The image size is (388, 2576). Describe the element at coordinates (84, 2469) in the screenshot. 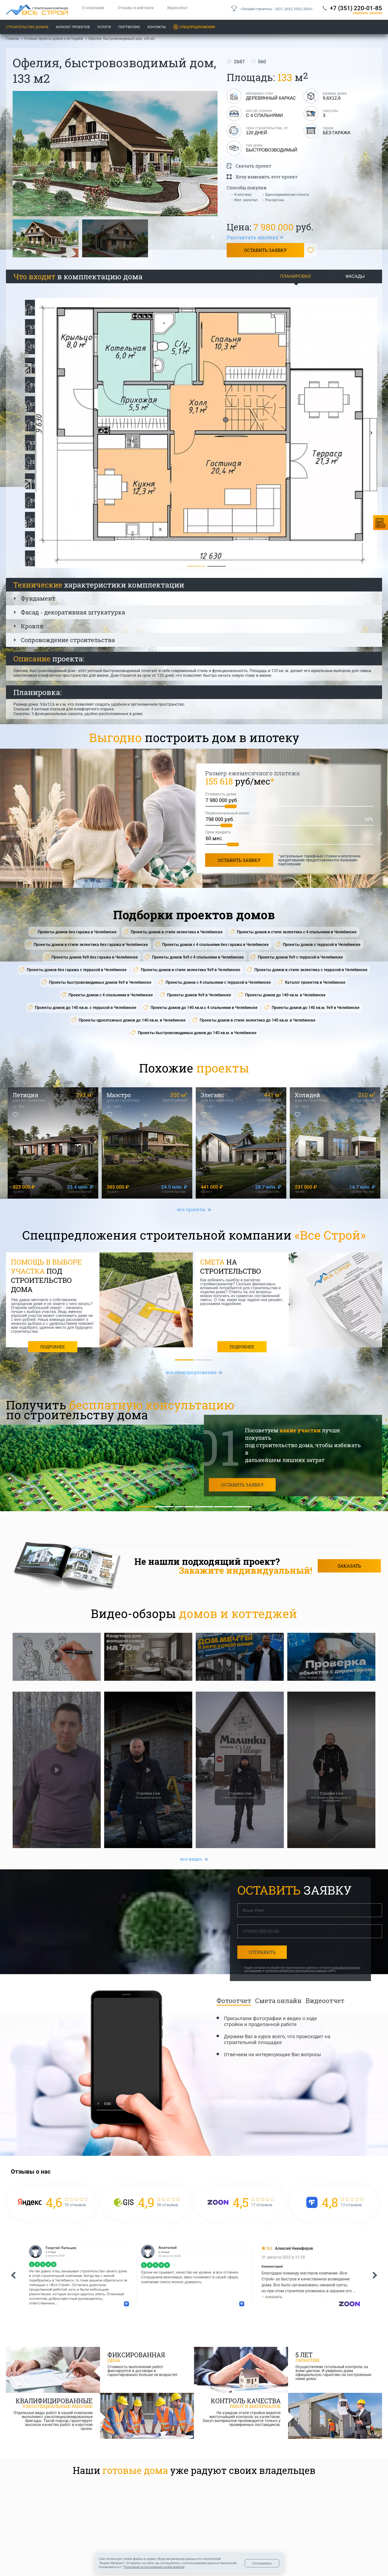

I see `Готовые фасады` at that location.